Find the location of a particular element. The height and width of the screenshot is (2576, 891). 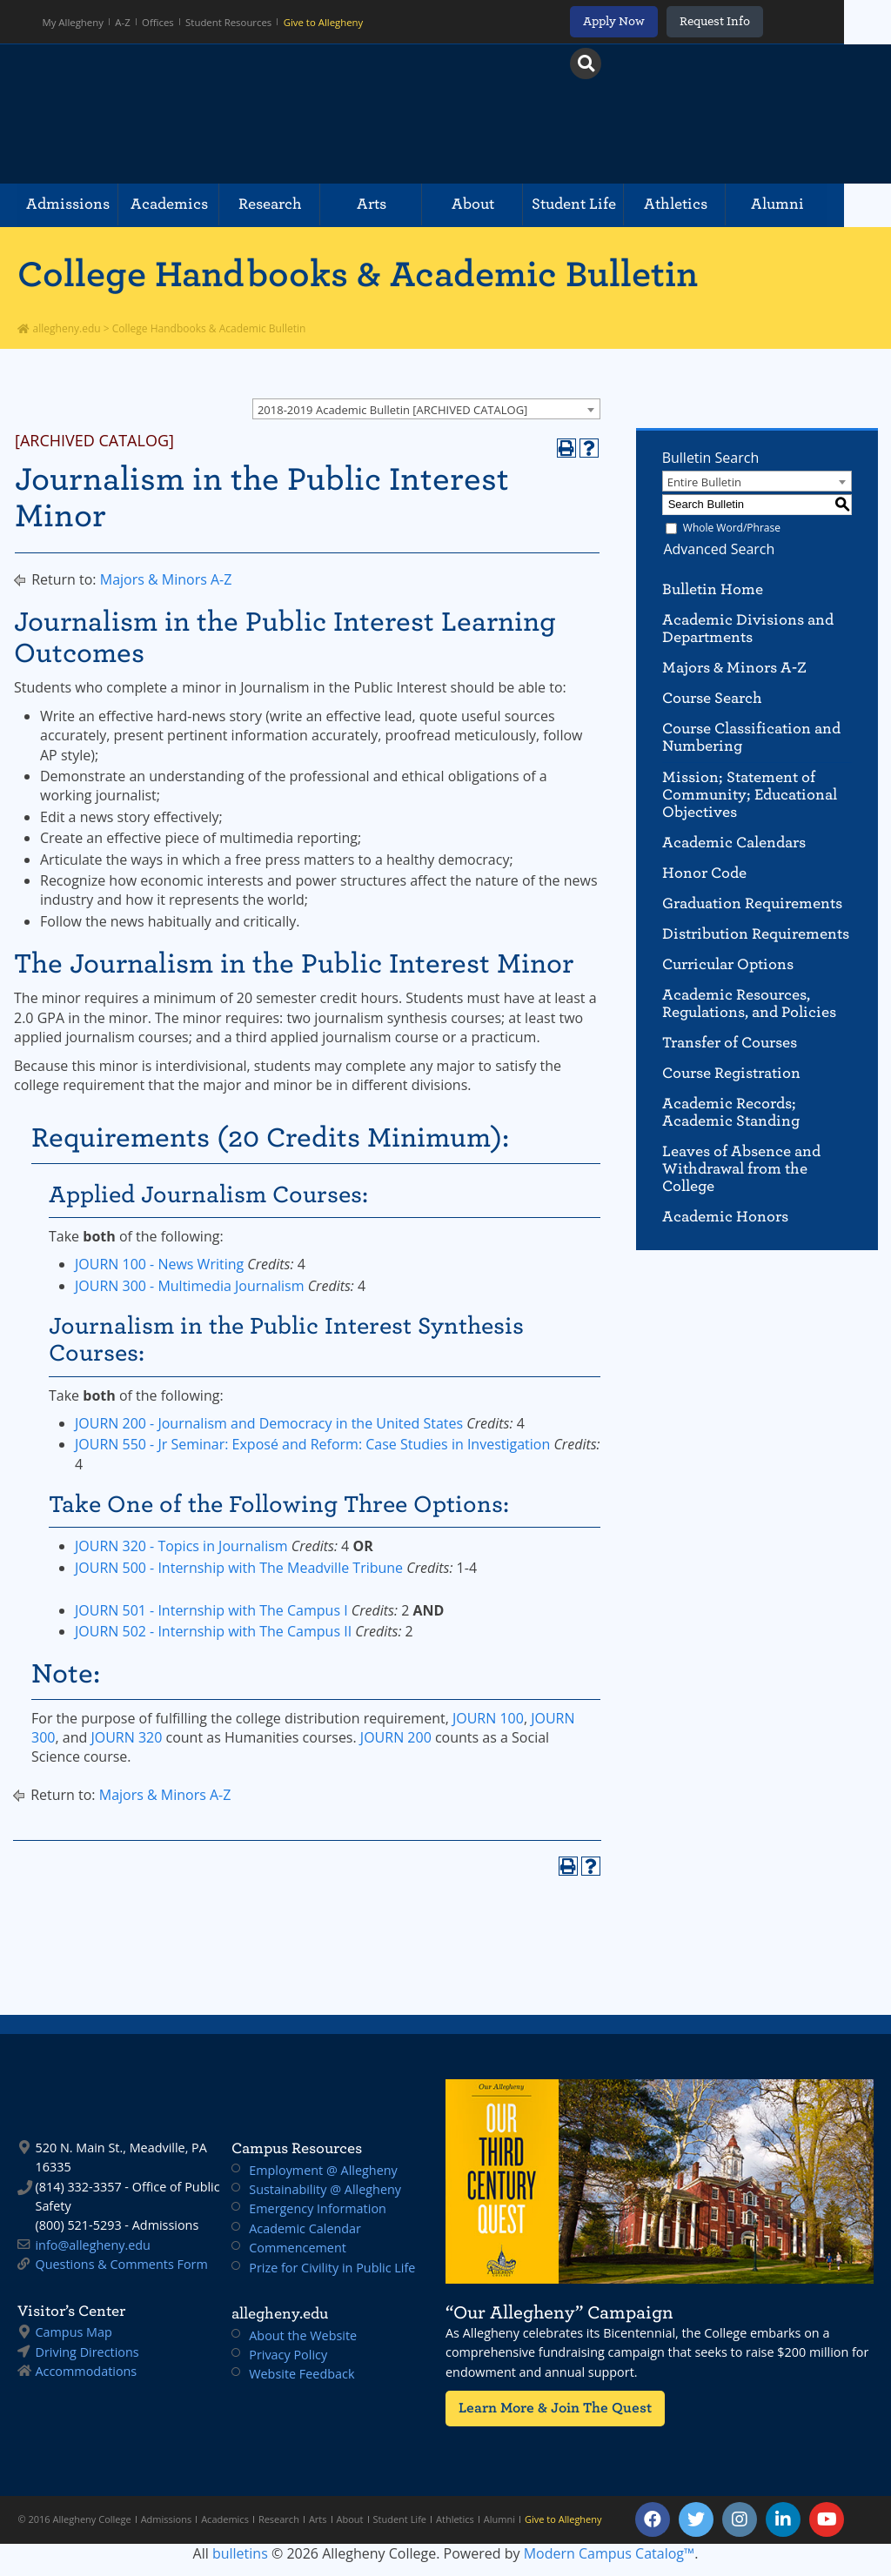

Transfer of Courses is located at coordinates (729, 1042).